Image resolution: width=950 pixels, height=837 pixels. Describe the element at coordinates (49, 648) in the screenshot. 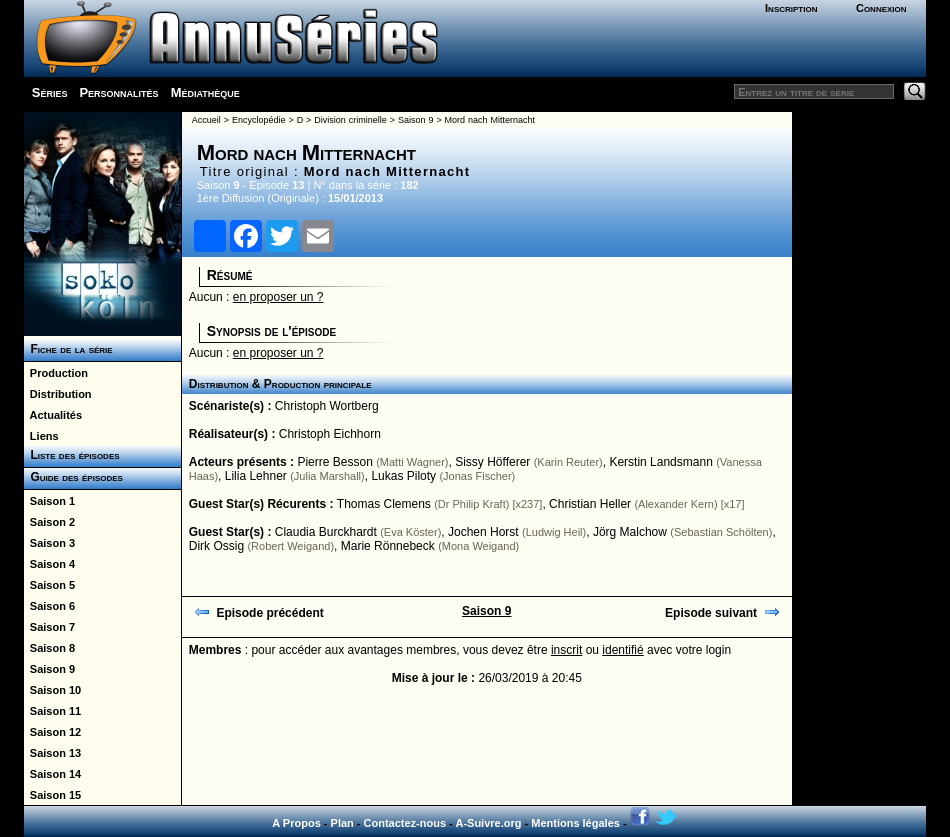

I see `Saison 8` at that location.